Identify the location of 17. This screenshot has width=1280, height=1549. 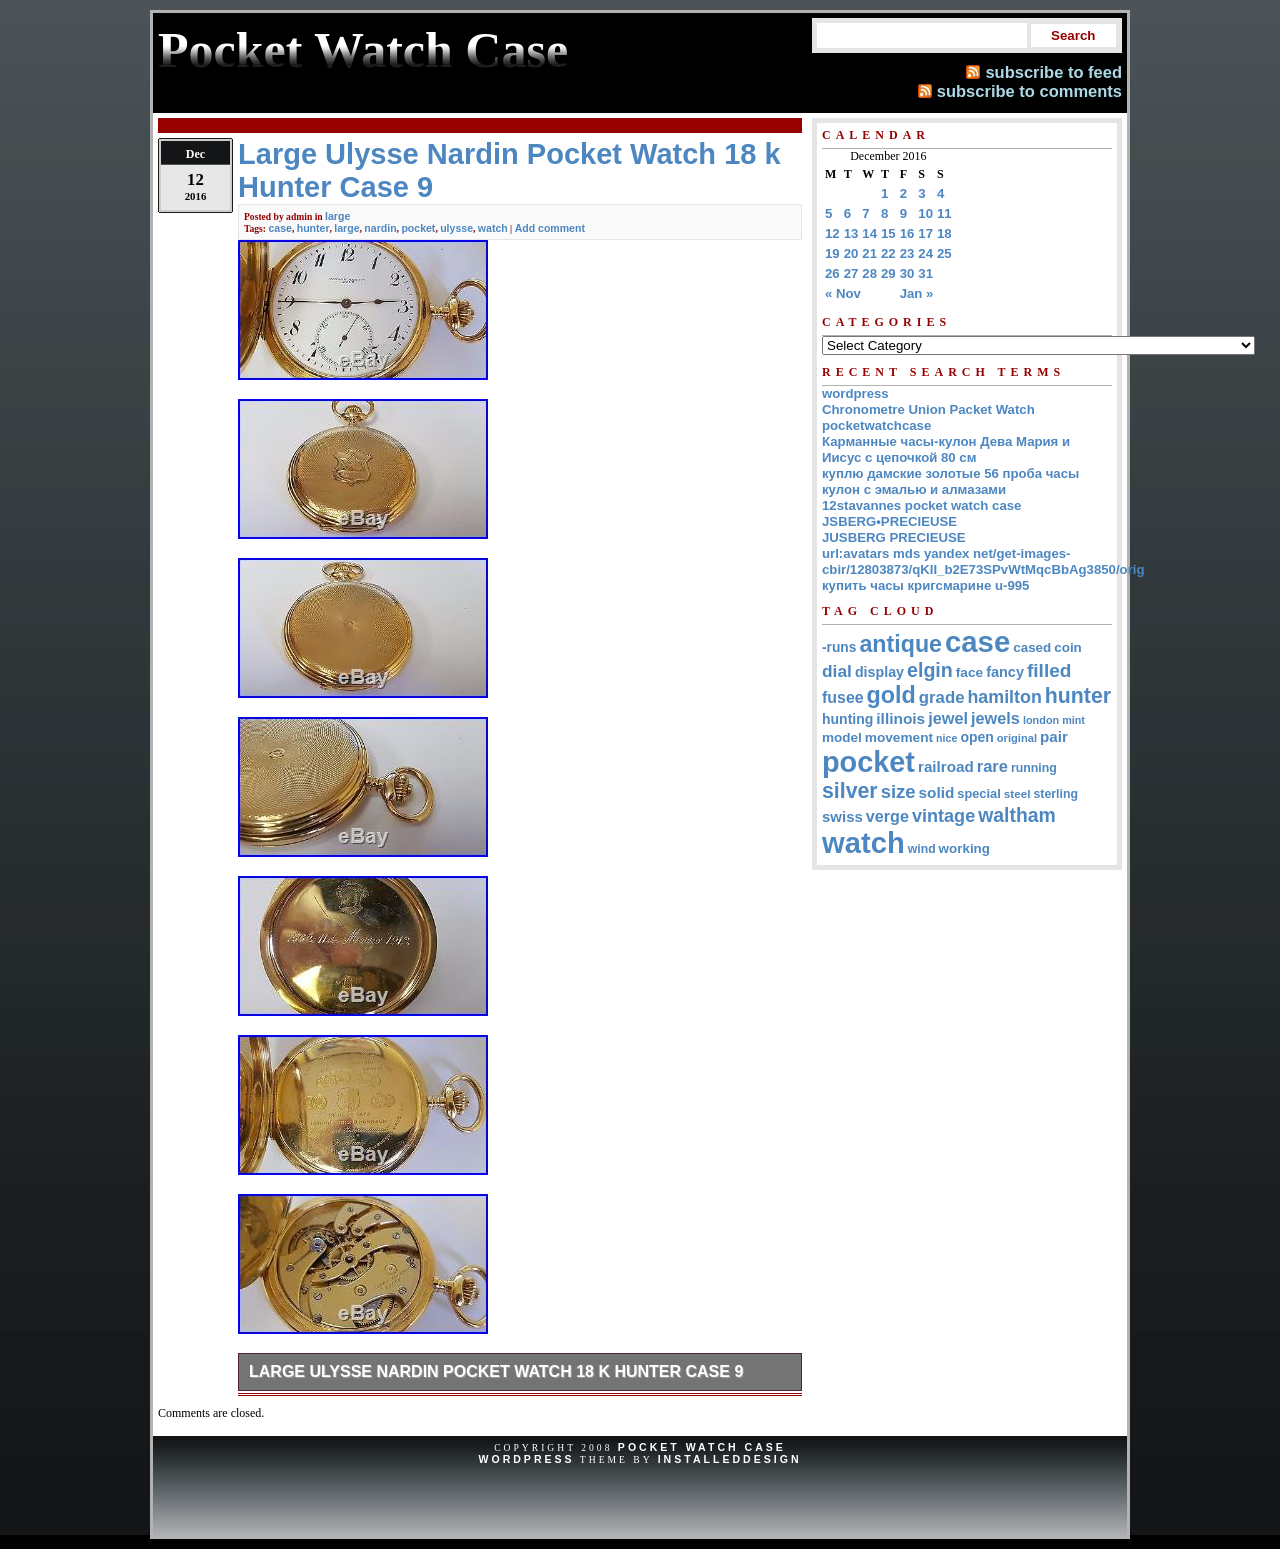
(925, 233).